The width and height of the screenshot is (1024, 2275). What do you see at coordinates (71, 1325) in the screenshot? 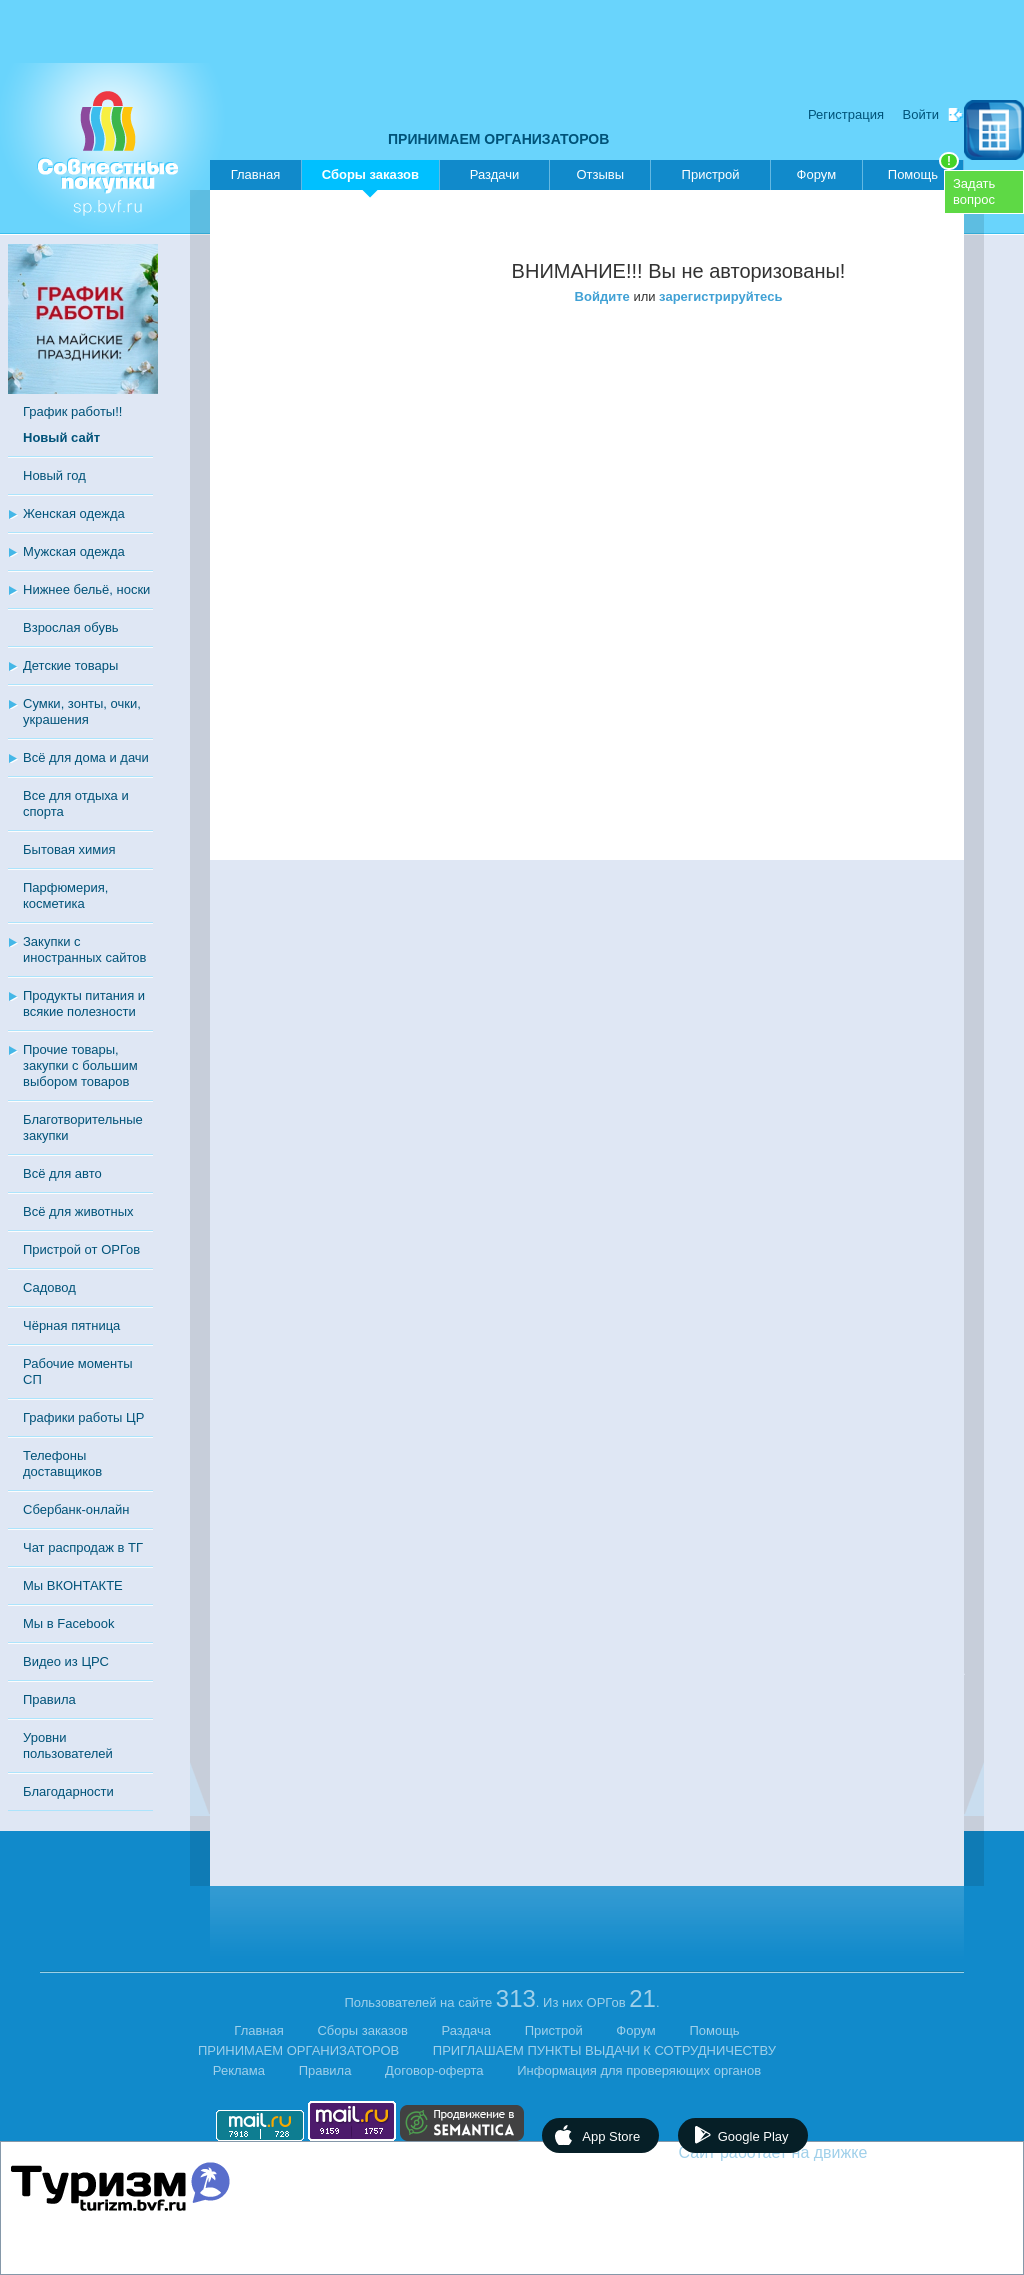
I see `Чёрная пятница` at bounding box center [71, 1325].